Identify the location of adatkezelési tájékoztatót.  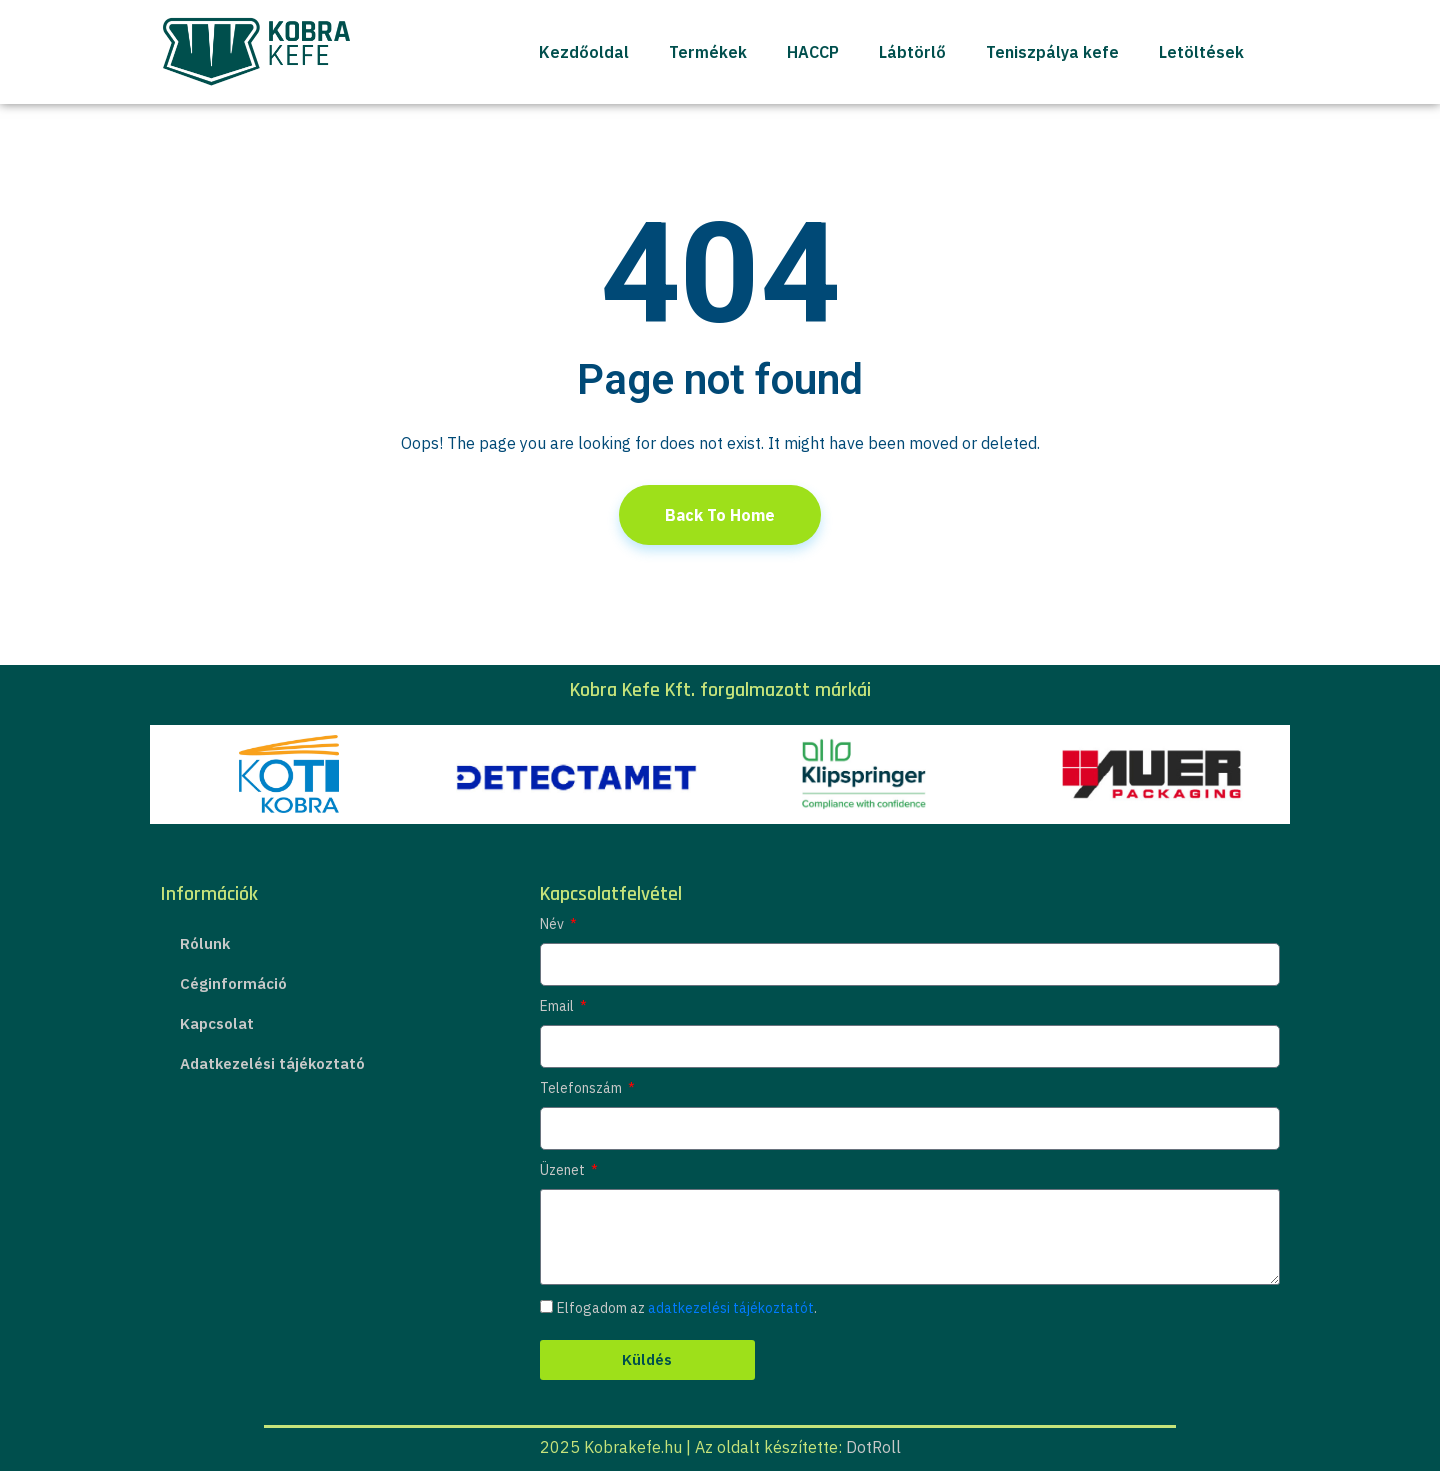
(731, 1308).